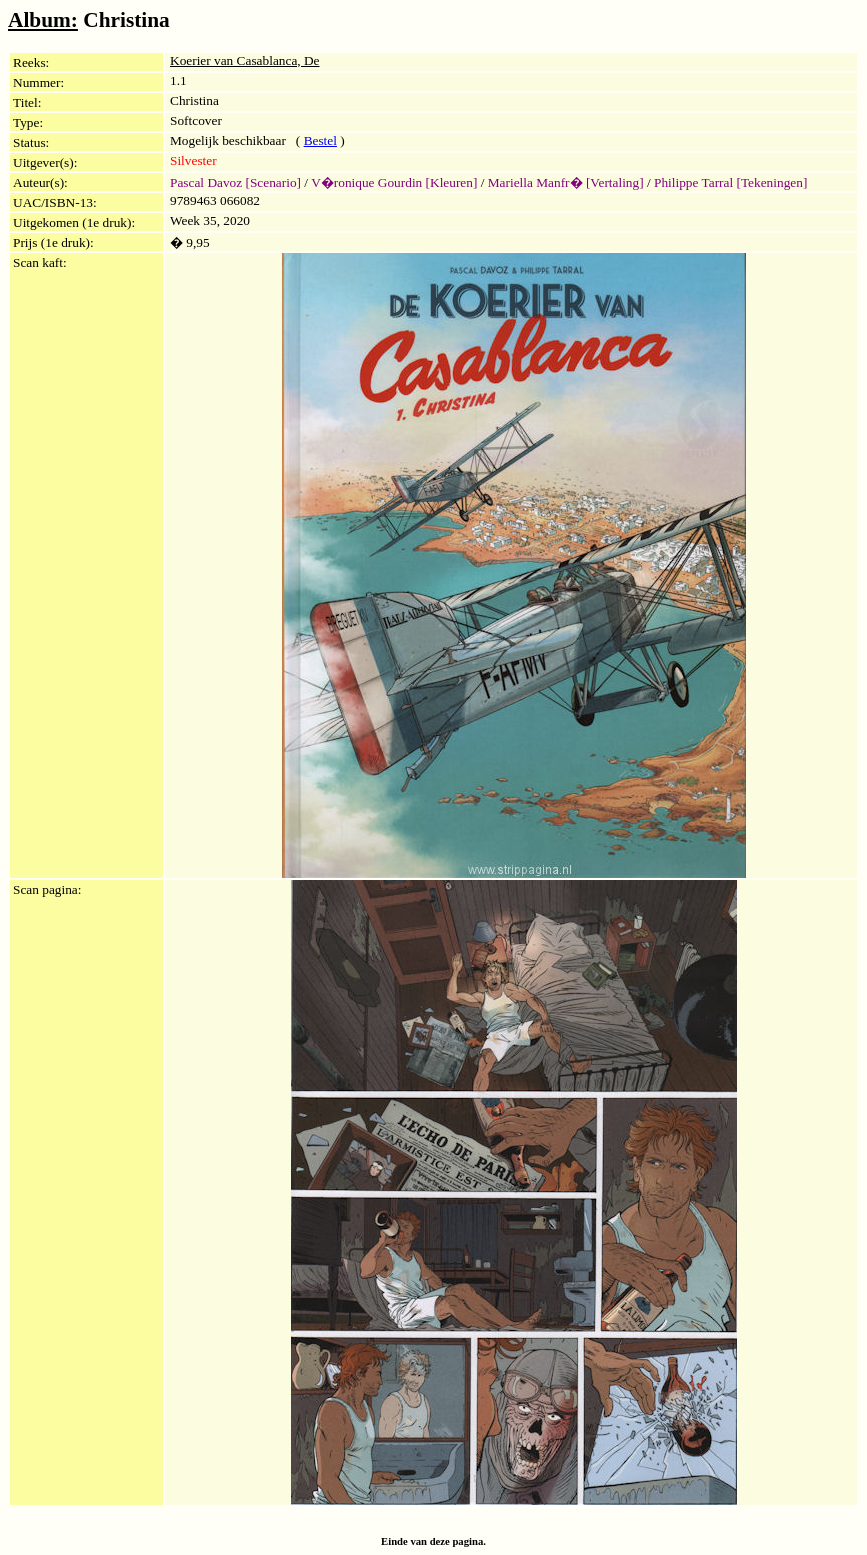 The width and height of the screenshot is (867, 1555). Describe the element at coordinates (235, 182) in the screenshot. I see `Pascal Davoz [Scenario]` at that location.